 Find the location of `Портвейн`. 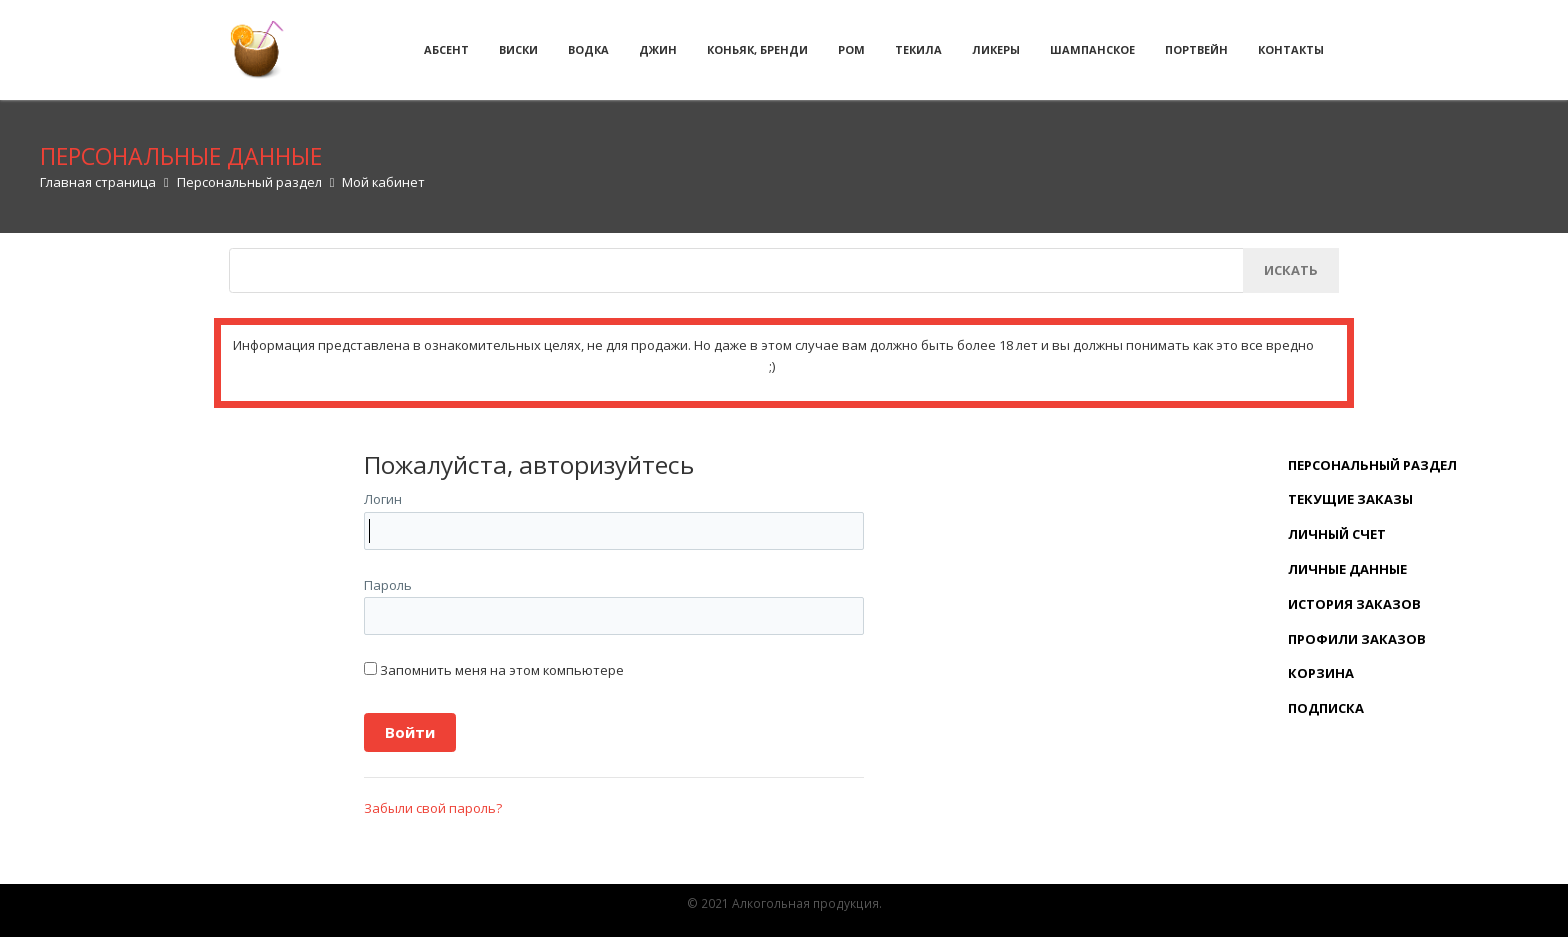

Портвейн is located at coordinates (1196, 49).